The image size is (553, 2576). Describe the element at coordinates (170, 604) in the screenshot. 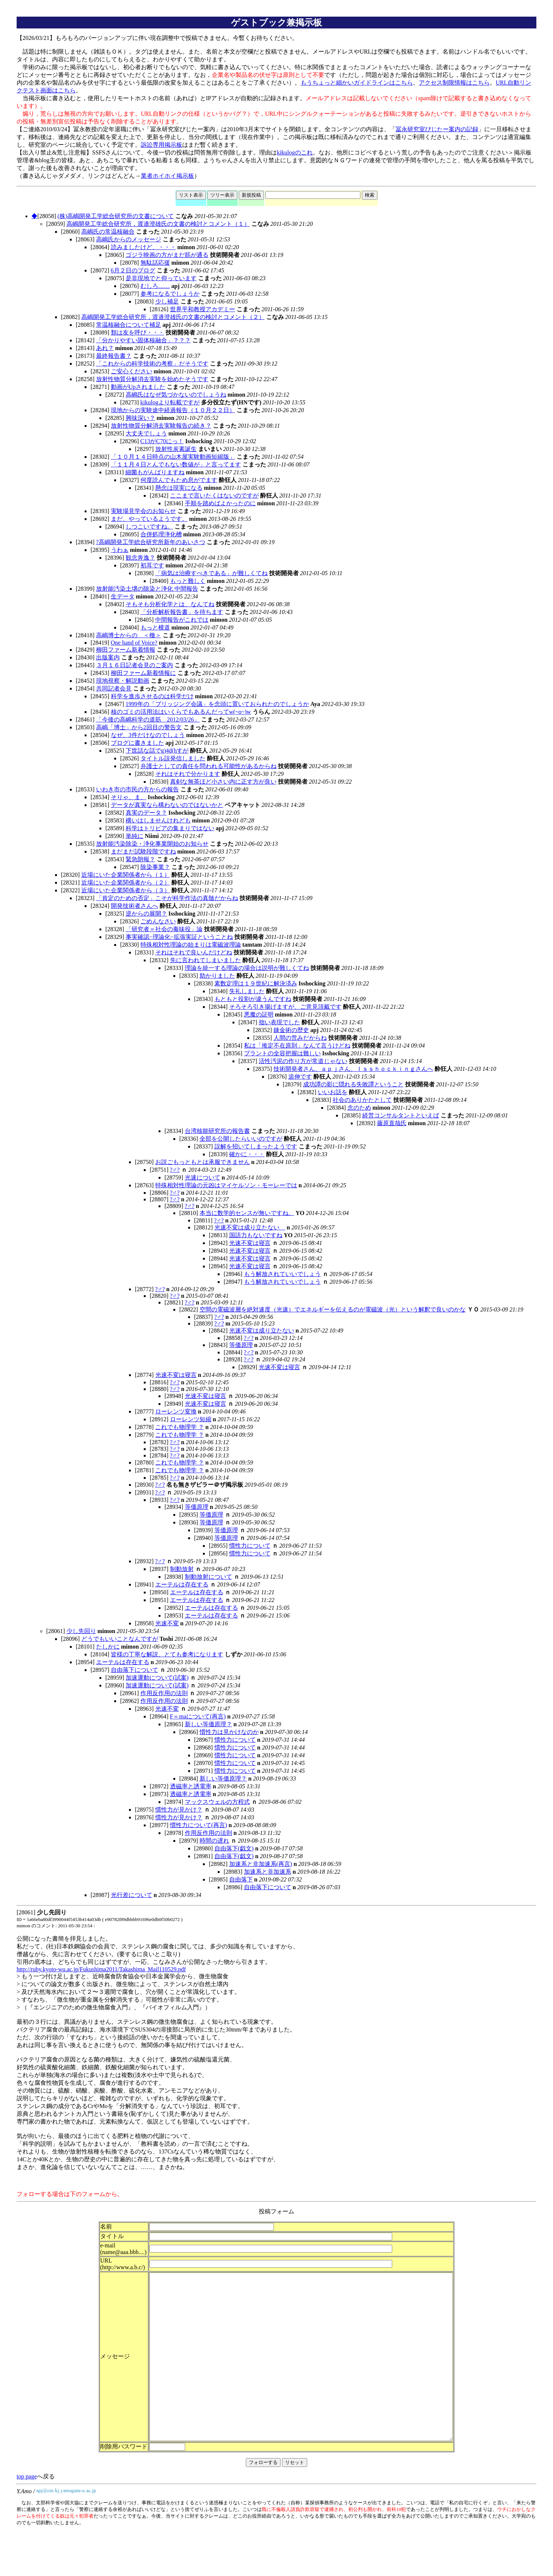

I see `そもそも分析化学とは、なんてね` at that location.